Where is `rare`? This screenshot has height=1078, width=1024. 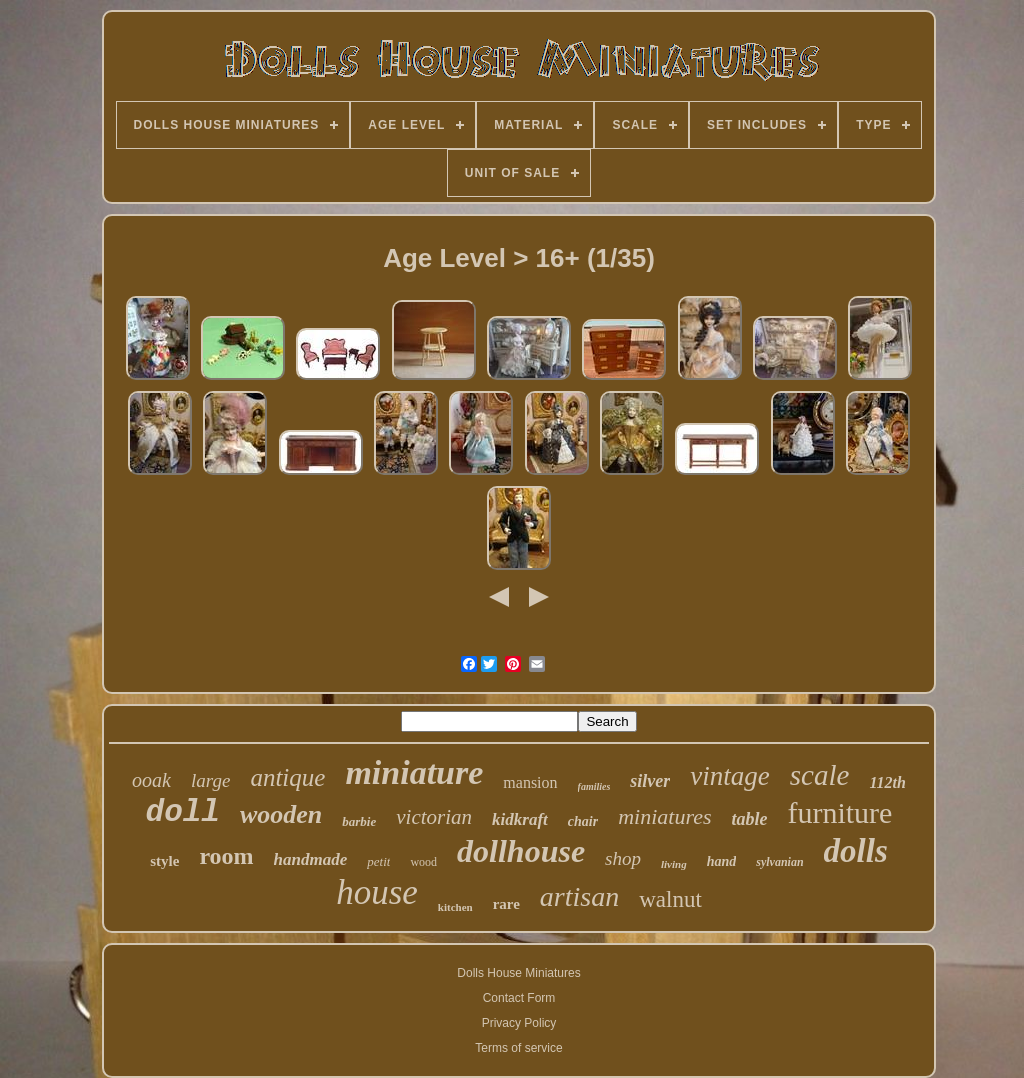 rare is located at coordinates (506, 904).